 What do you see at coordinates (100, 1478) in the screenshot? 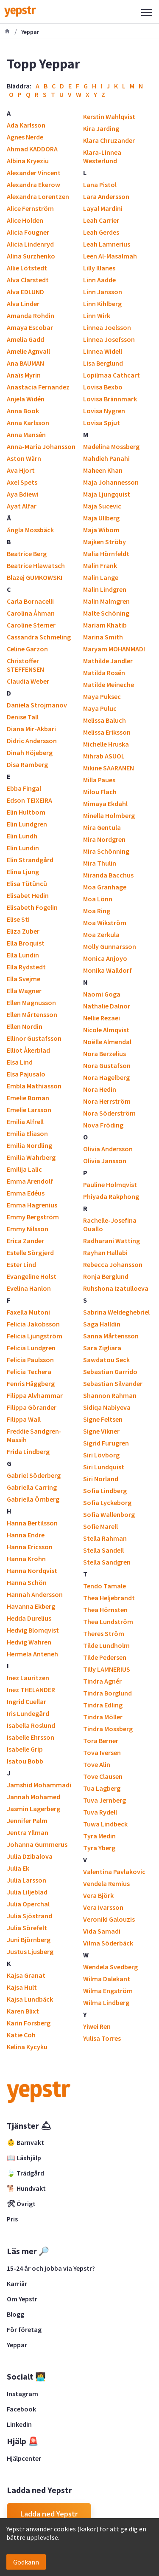
I see `Siri Norland` at bounding box center [100, 1478].